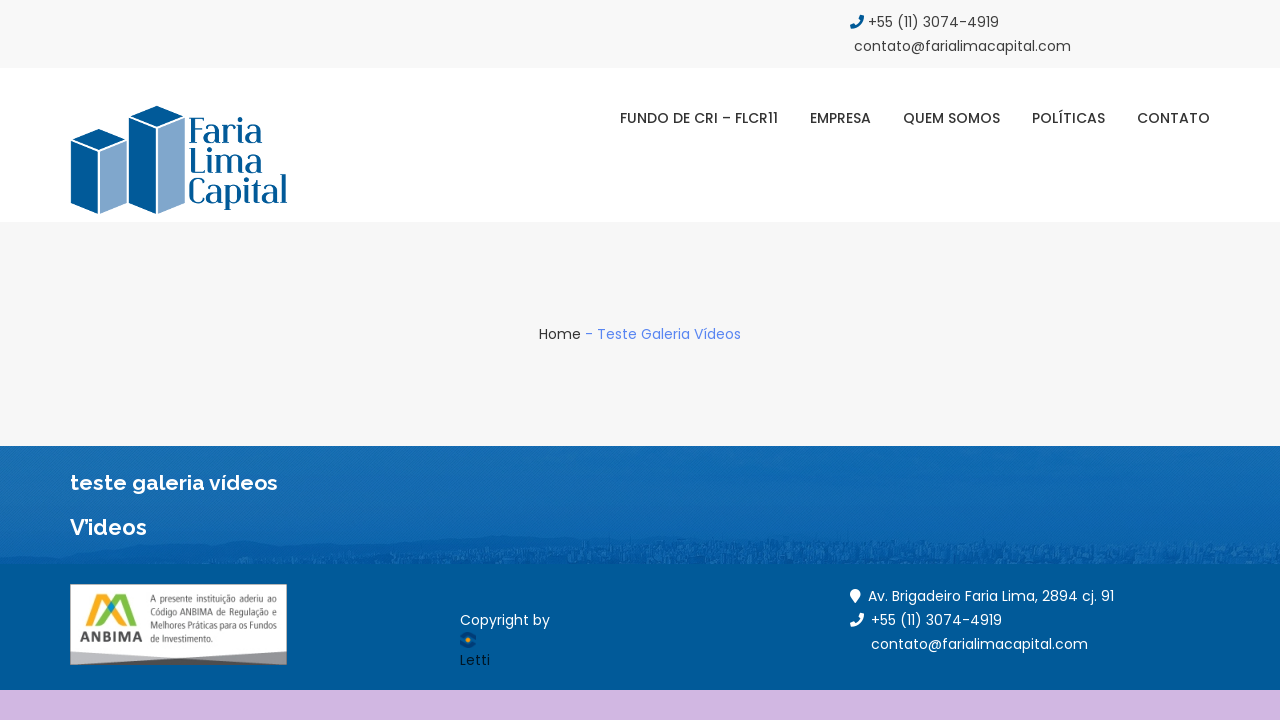 The width and height of the screenshot is (1280, 720). What do you see at coordinates (1068, 118) in the screenshot?
I see `Políticas` at bounding box center [1068, 118].